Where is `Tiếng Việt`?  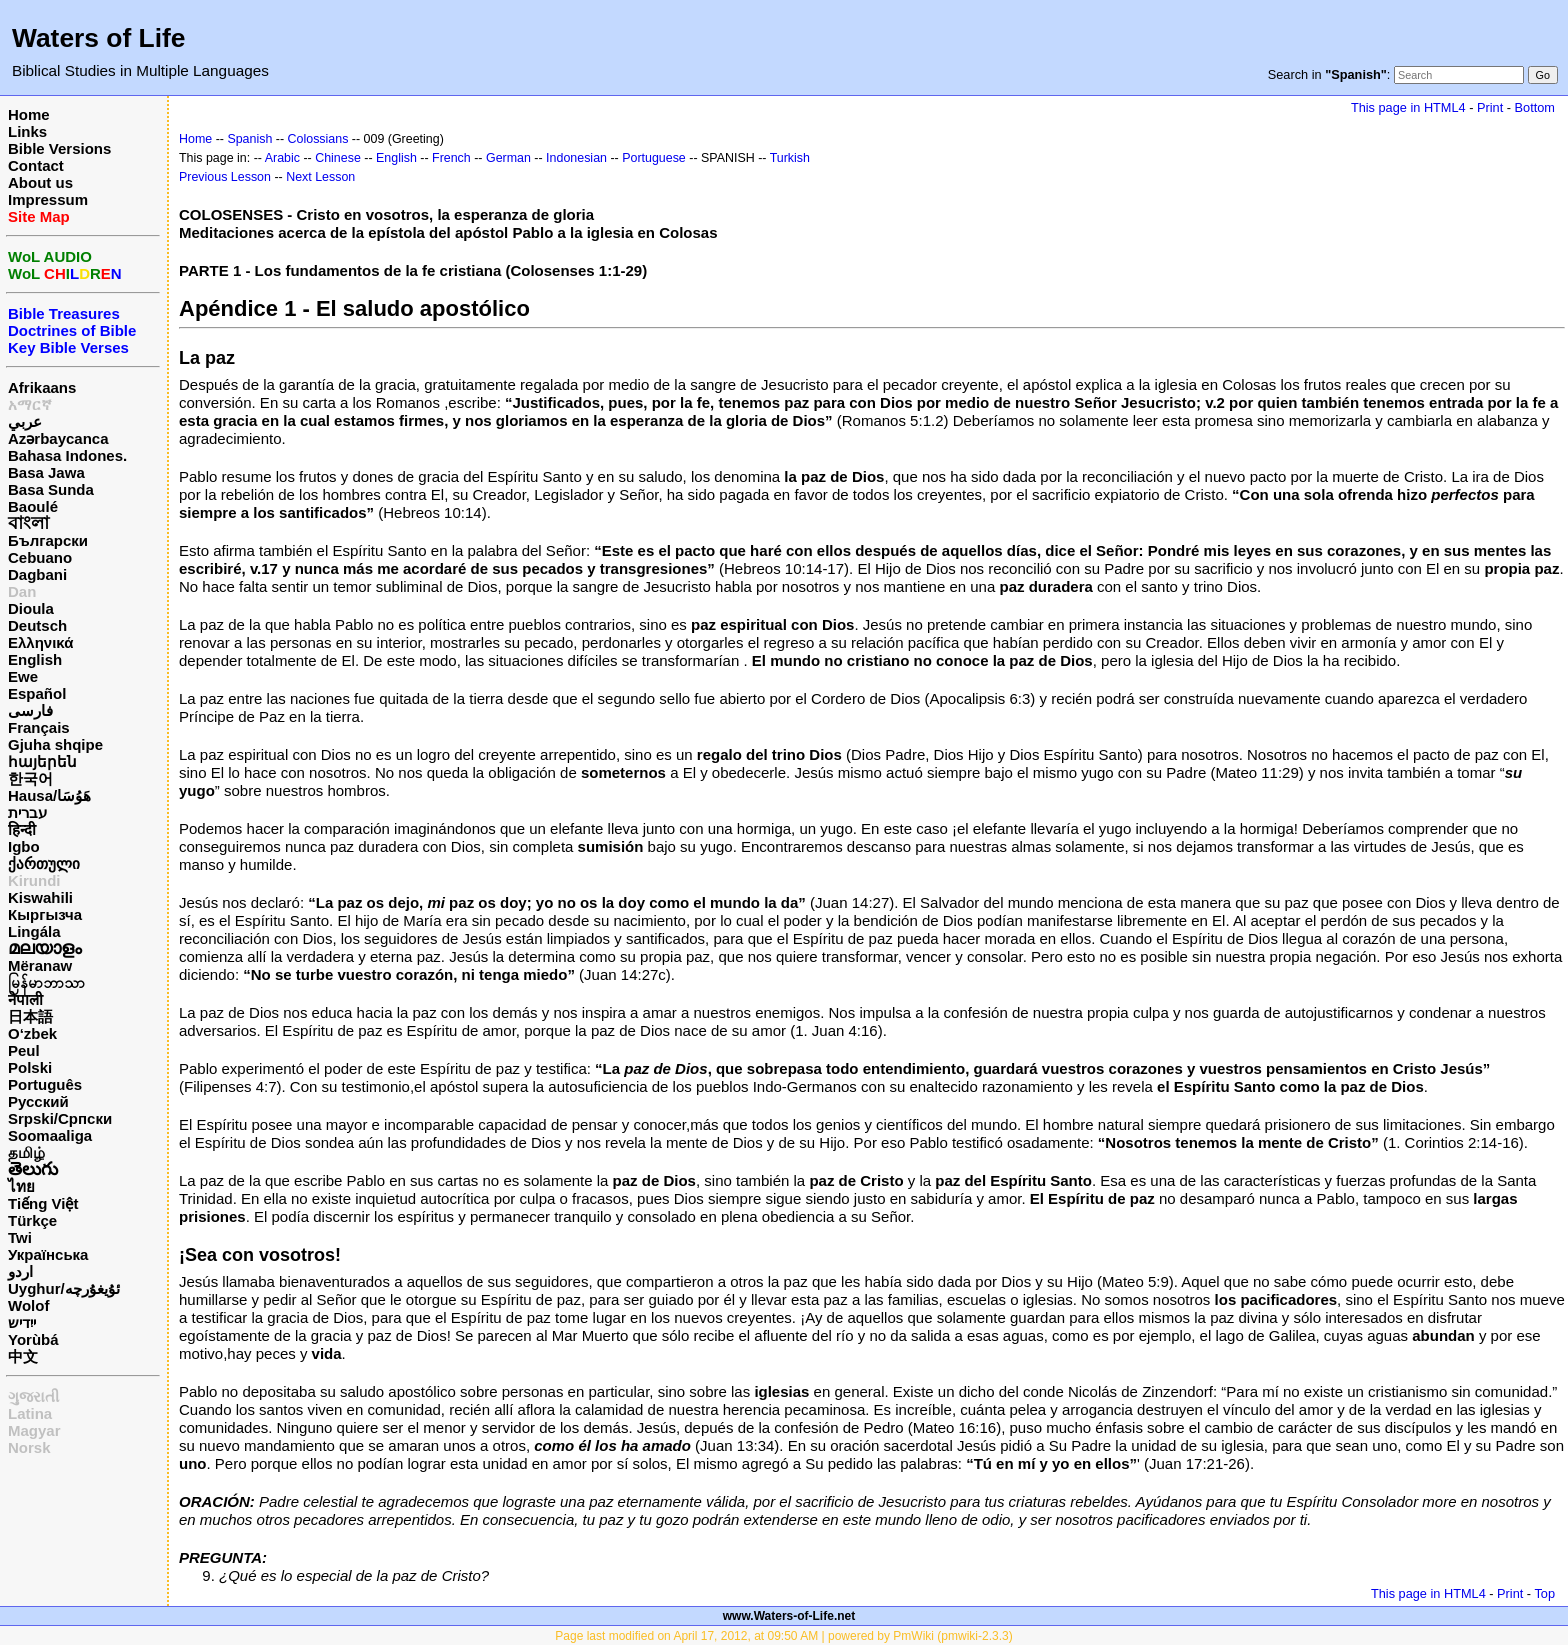
Tiếng Việt is located at coordinates (43, 1203).